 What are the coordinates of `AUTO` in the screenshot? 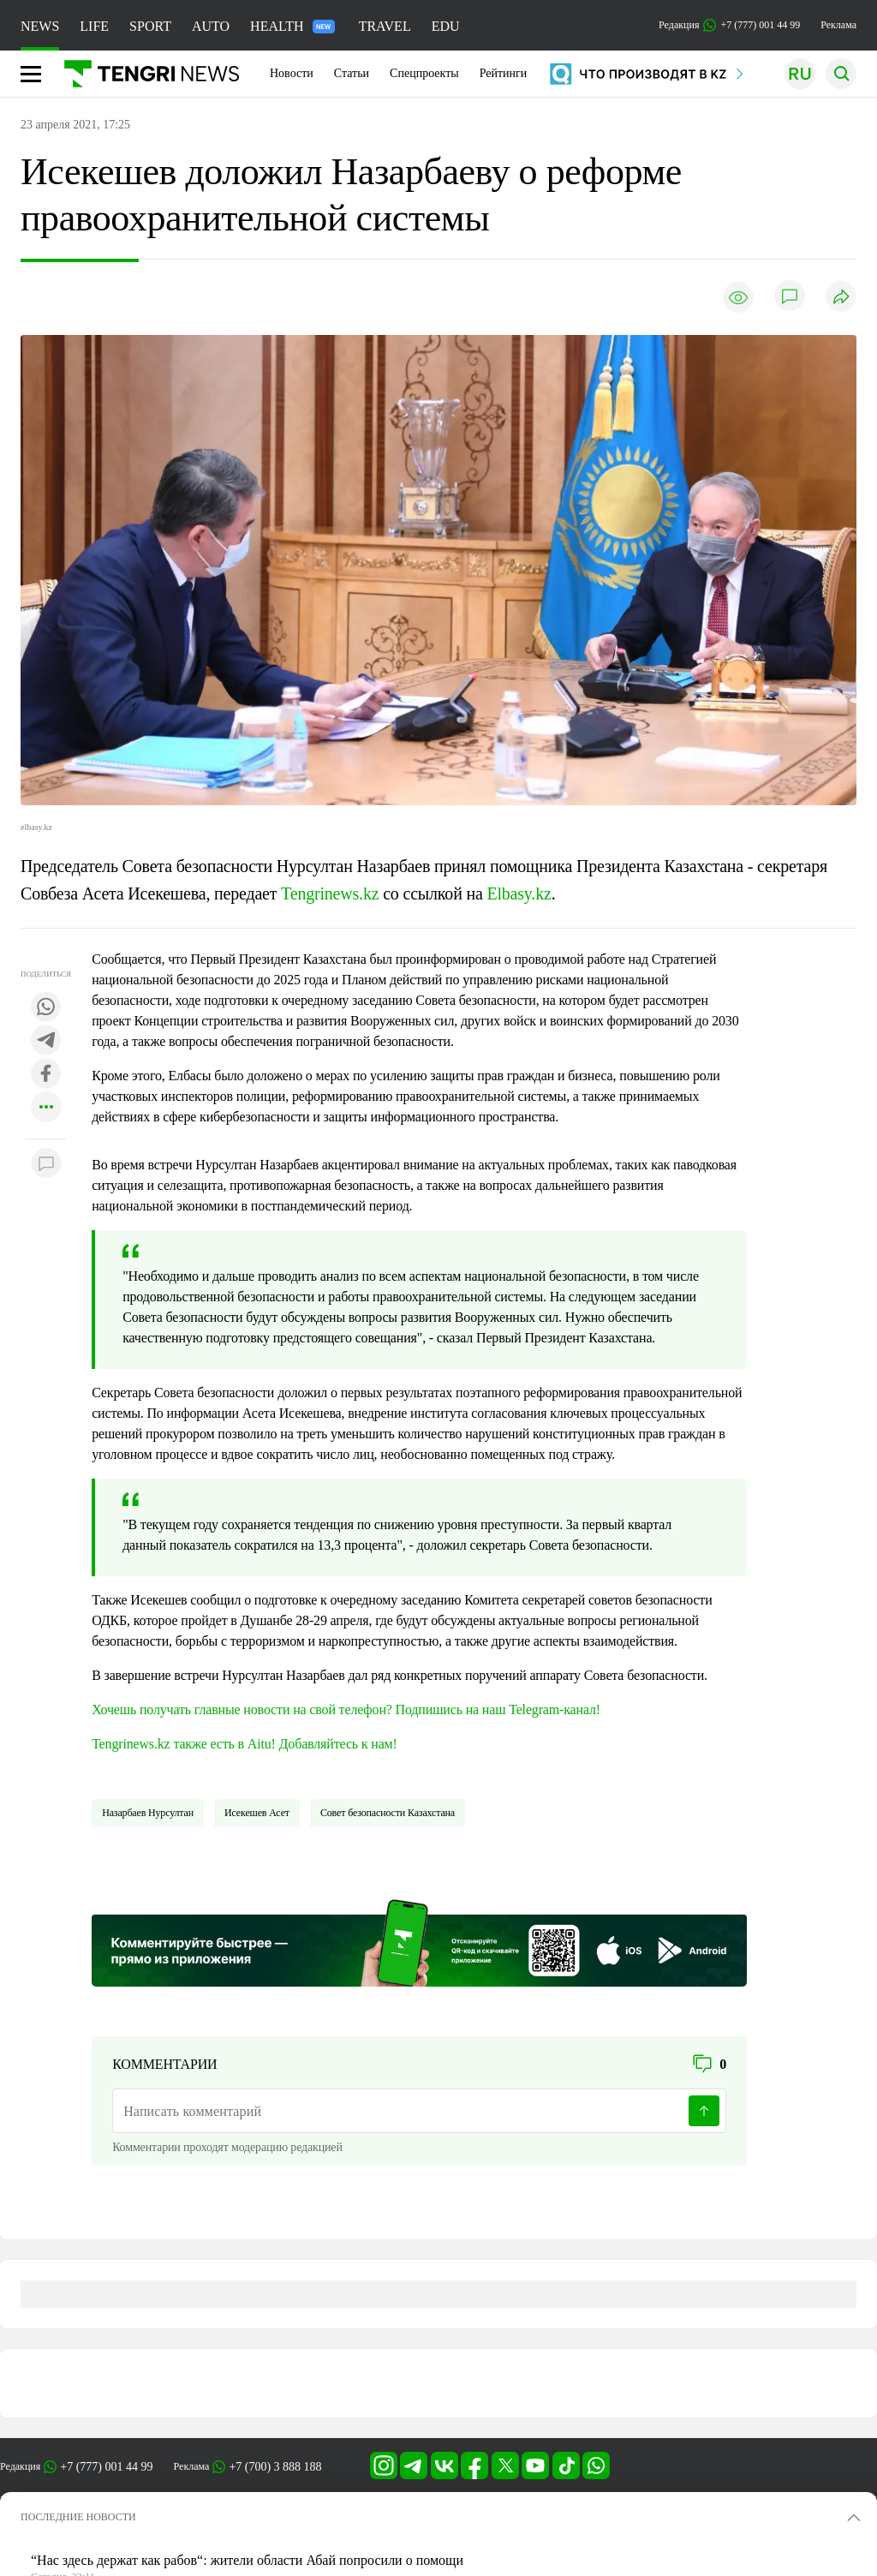 It's located at (211, 26).